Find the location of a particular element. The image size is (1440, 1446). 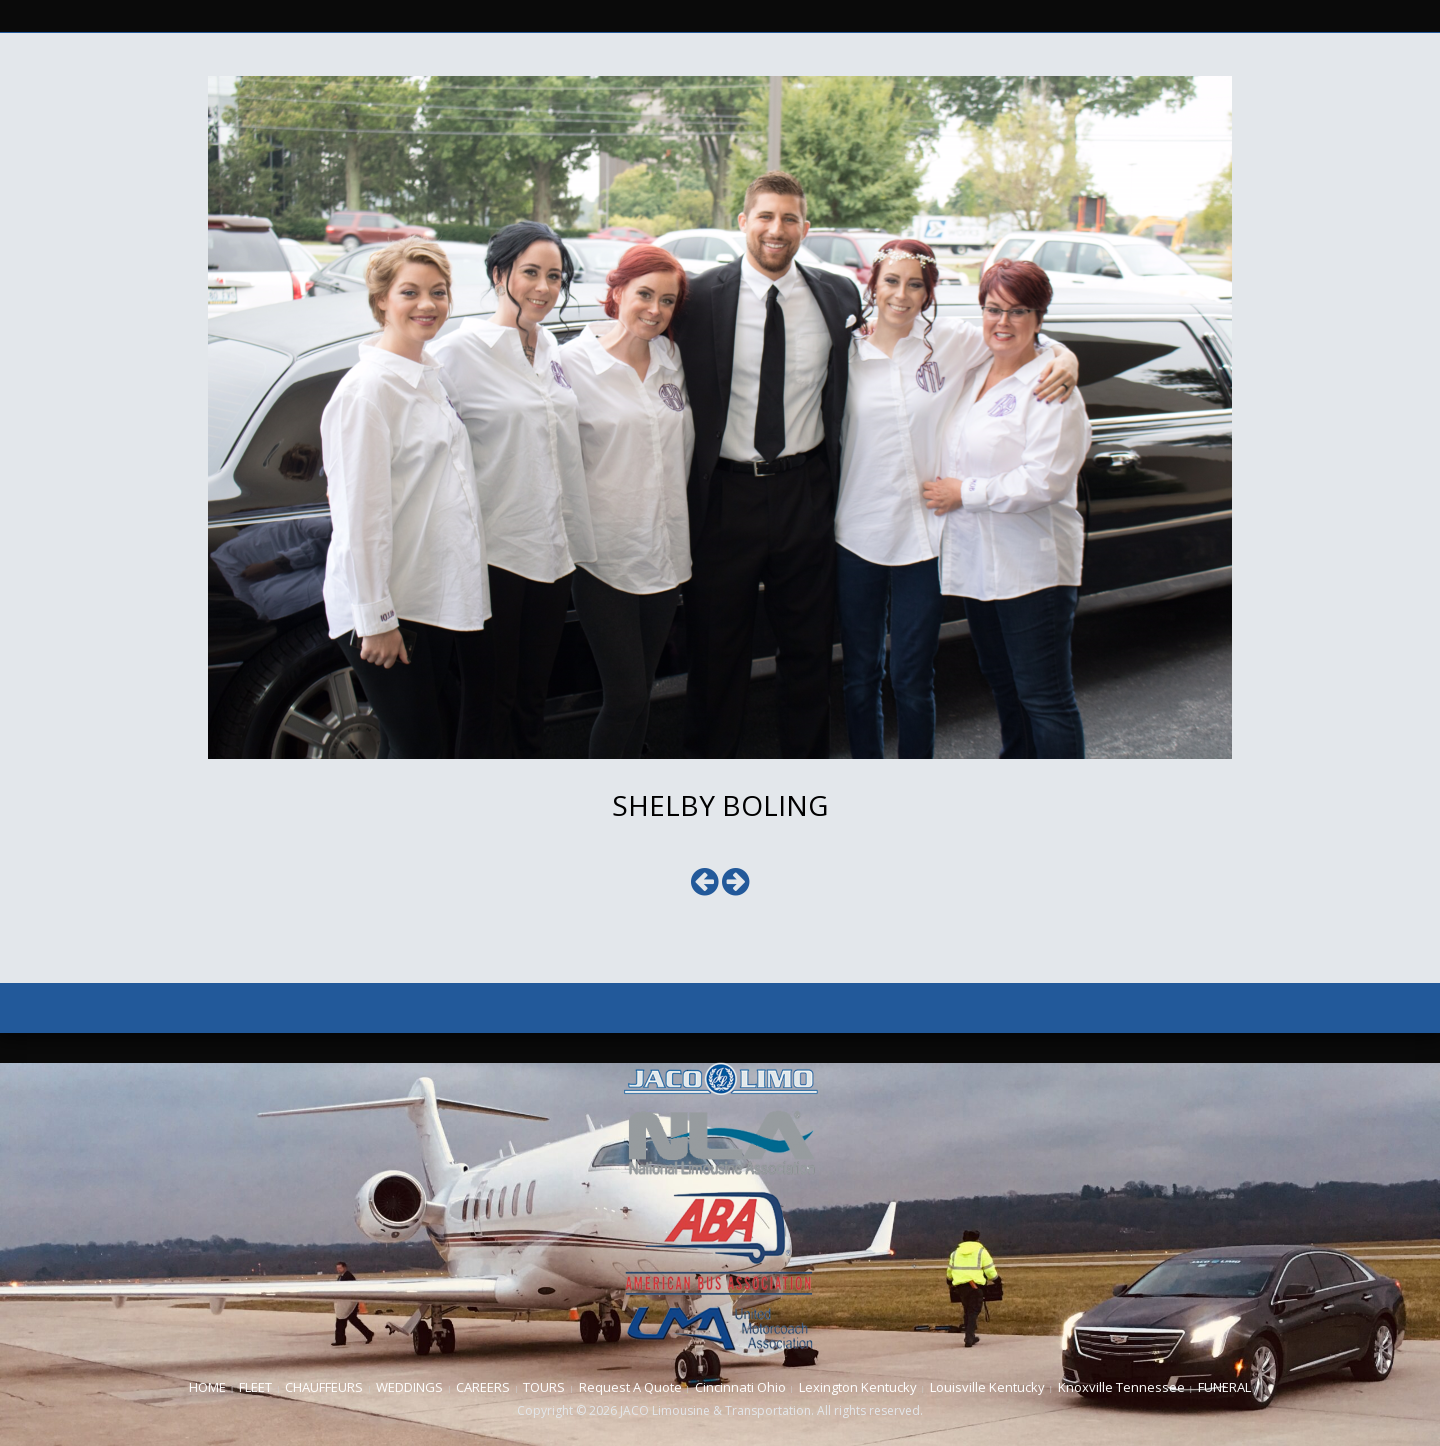

CHAUFFEURS is located at coordinates (324, 1387).